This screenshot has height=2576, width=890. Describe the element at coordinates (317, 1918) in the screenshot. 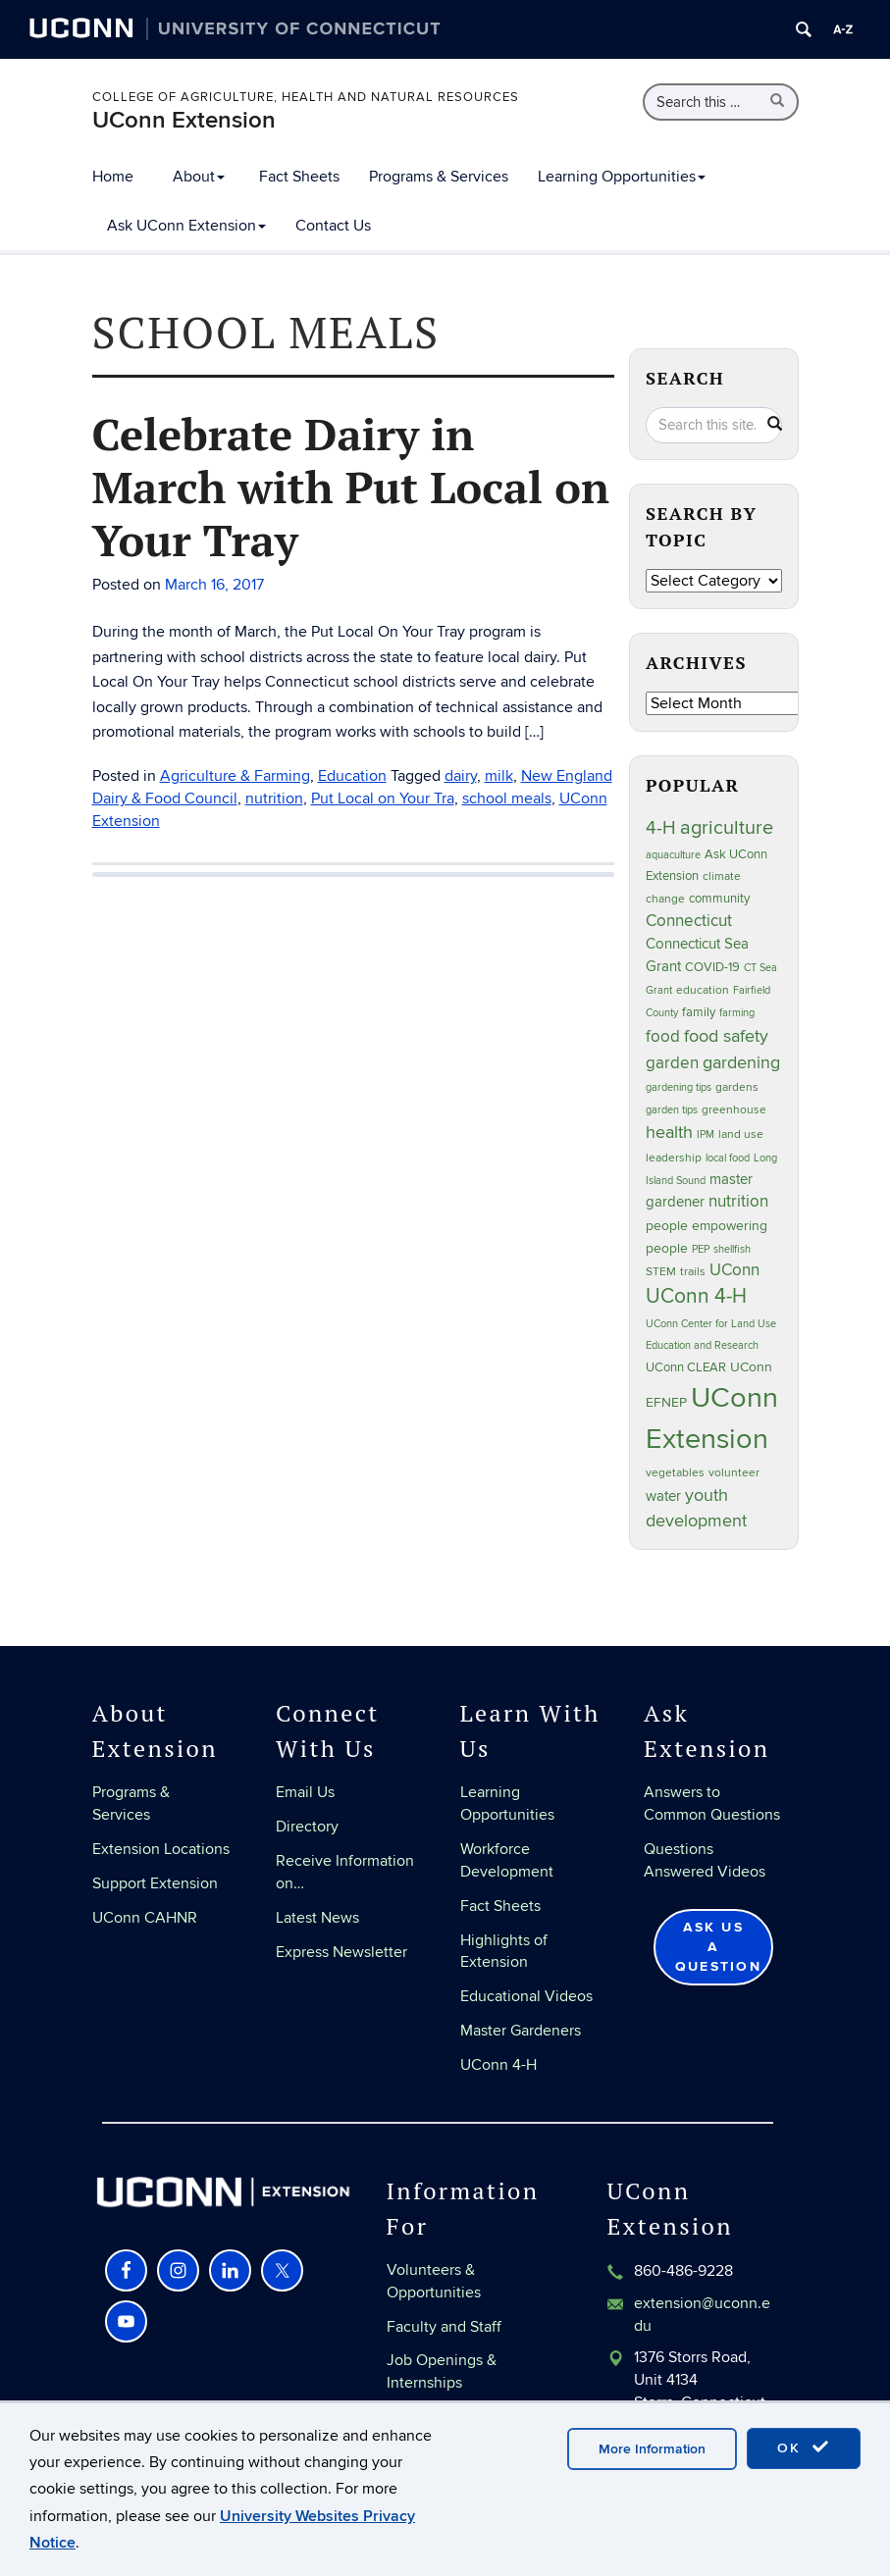

I see `Latest News` at that location.